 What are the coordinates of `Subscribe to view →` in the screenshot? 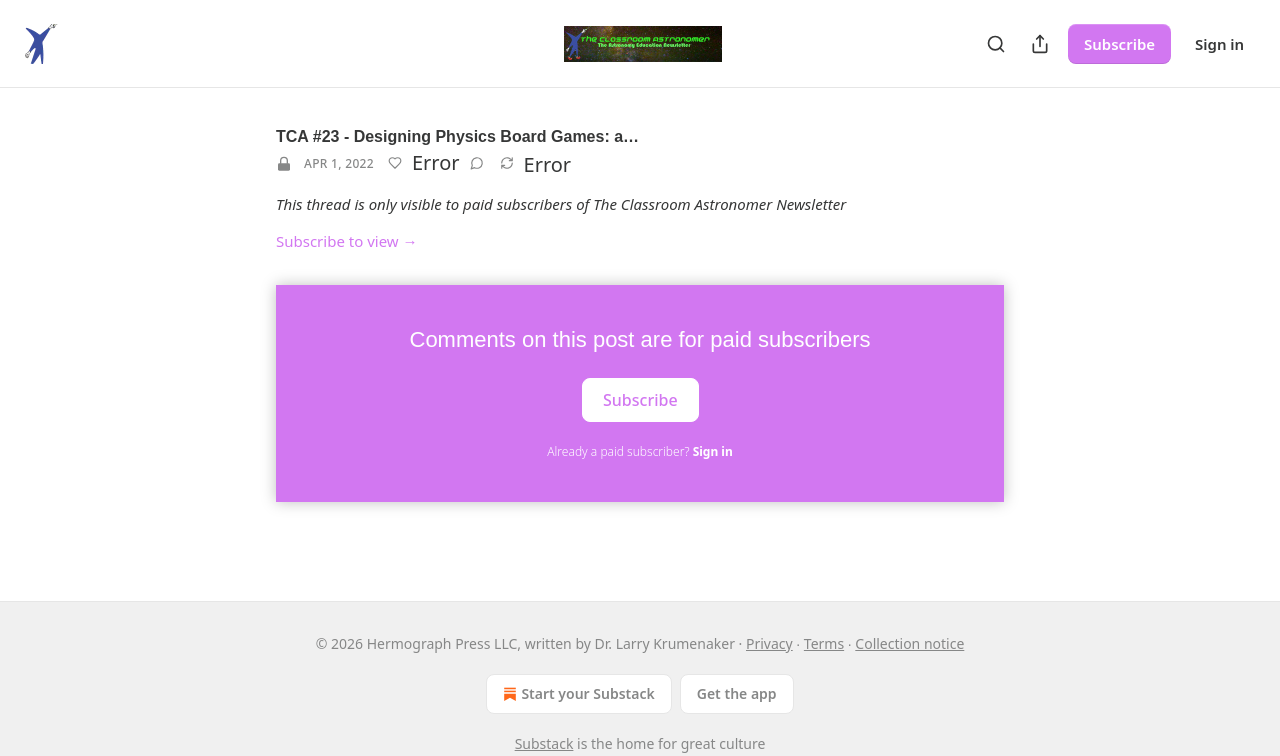 It's located at (347, 241).